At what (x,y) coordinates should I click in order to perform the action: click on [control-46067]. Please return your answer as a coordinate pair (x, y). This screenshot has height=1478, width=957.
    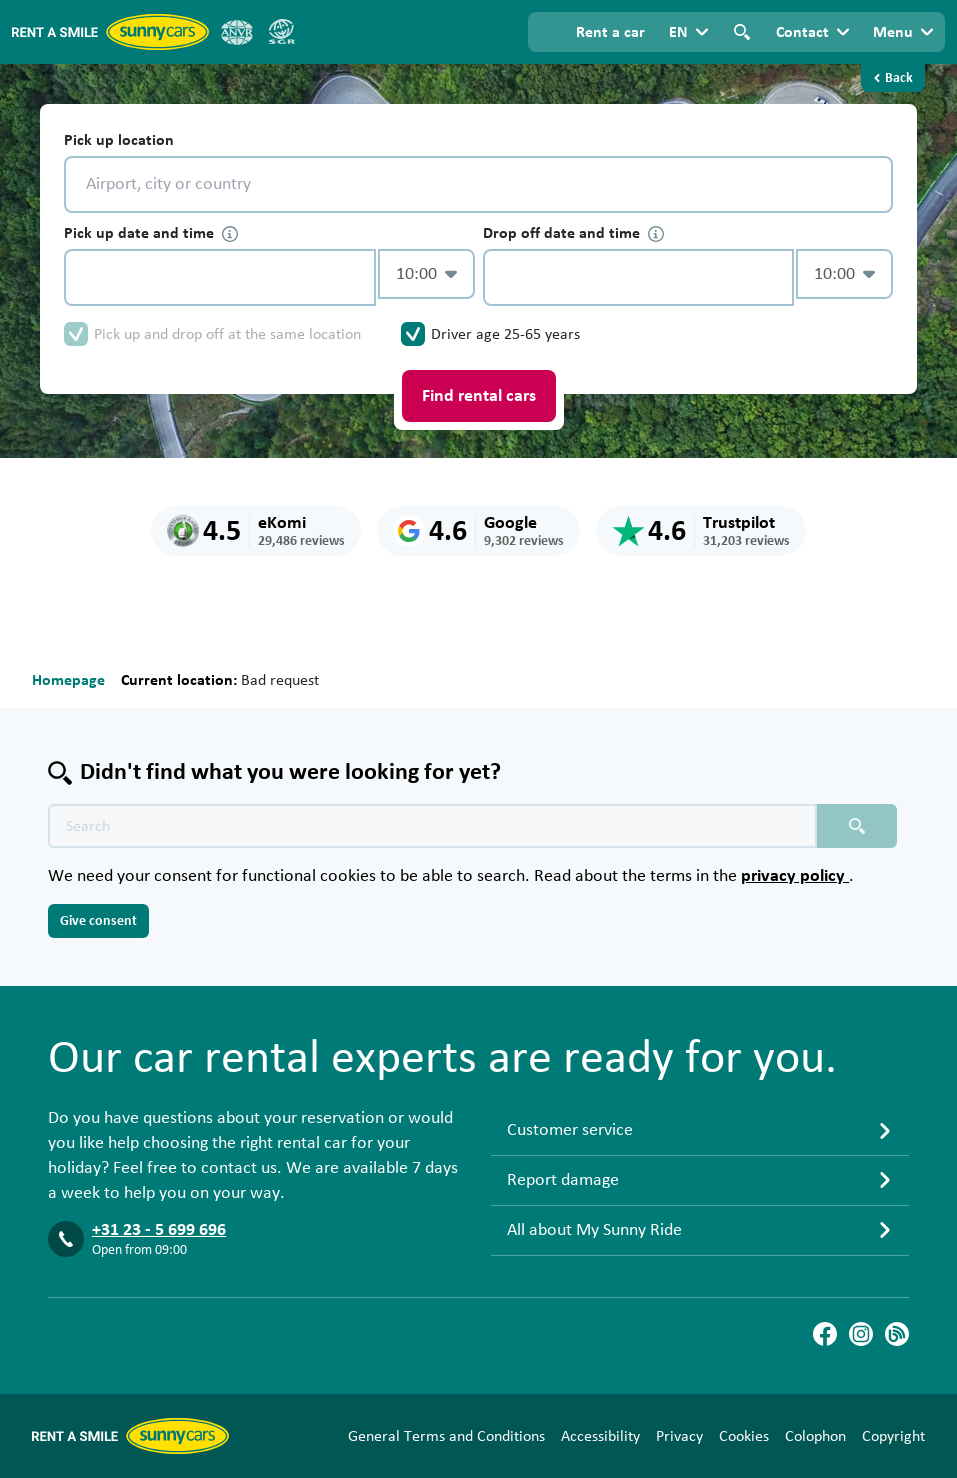
    Looking at the image, I should click on (220, 277).